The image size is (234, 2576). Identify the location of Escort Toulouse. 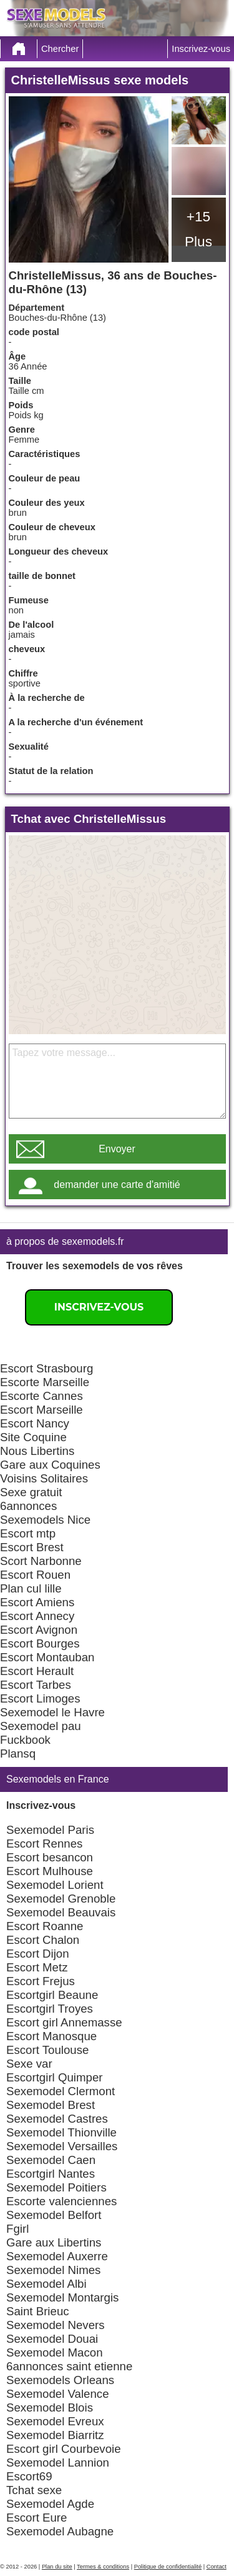
(47, 2049).